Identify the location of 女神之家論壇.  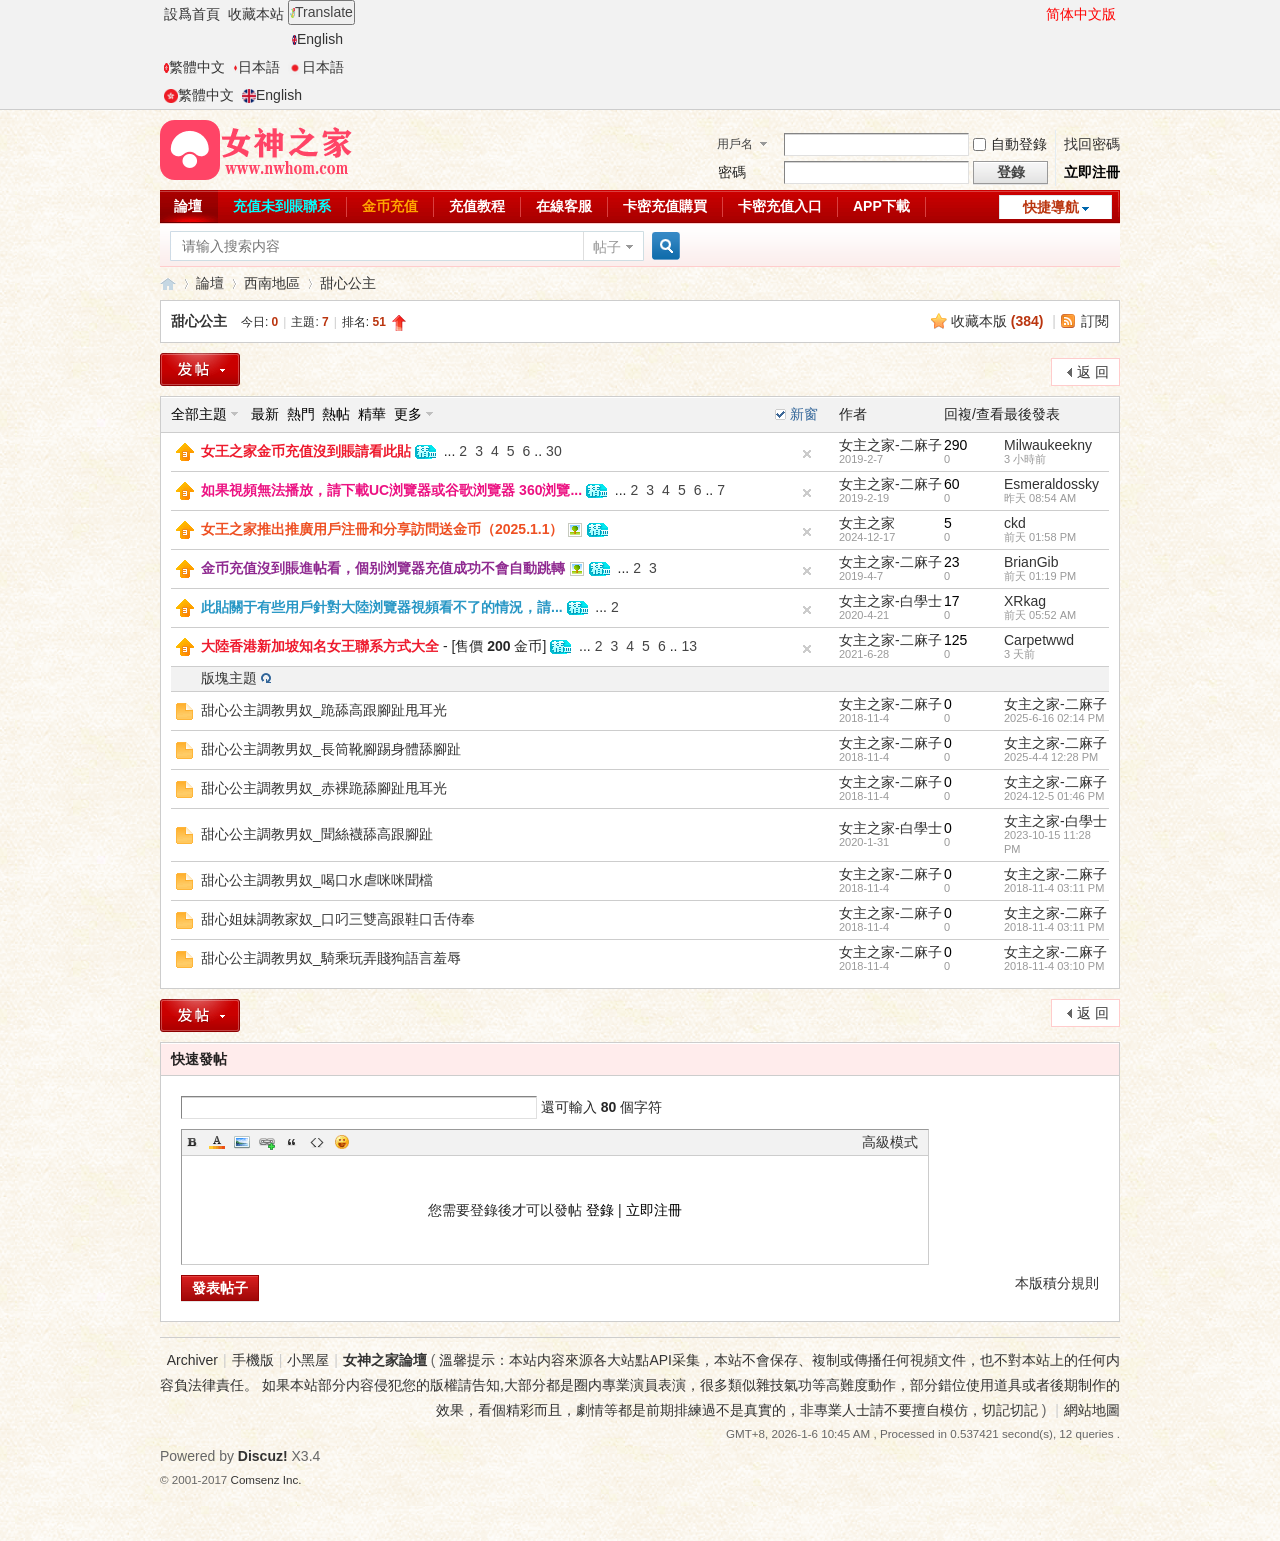
(168, 283).